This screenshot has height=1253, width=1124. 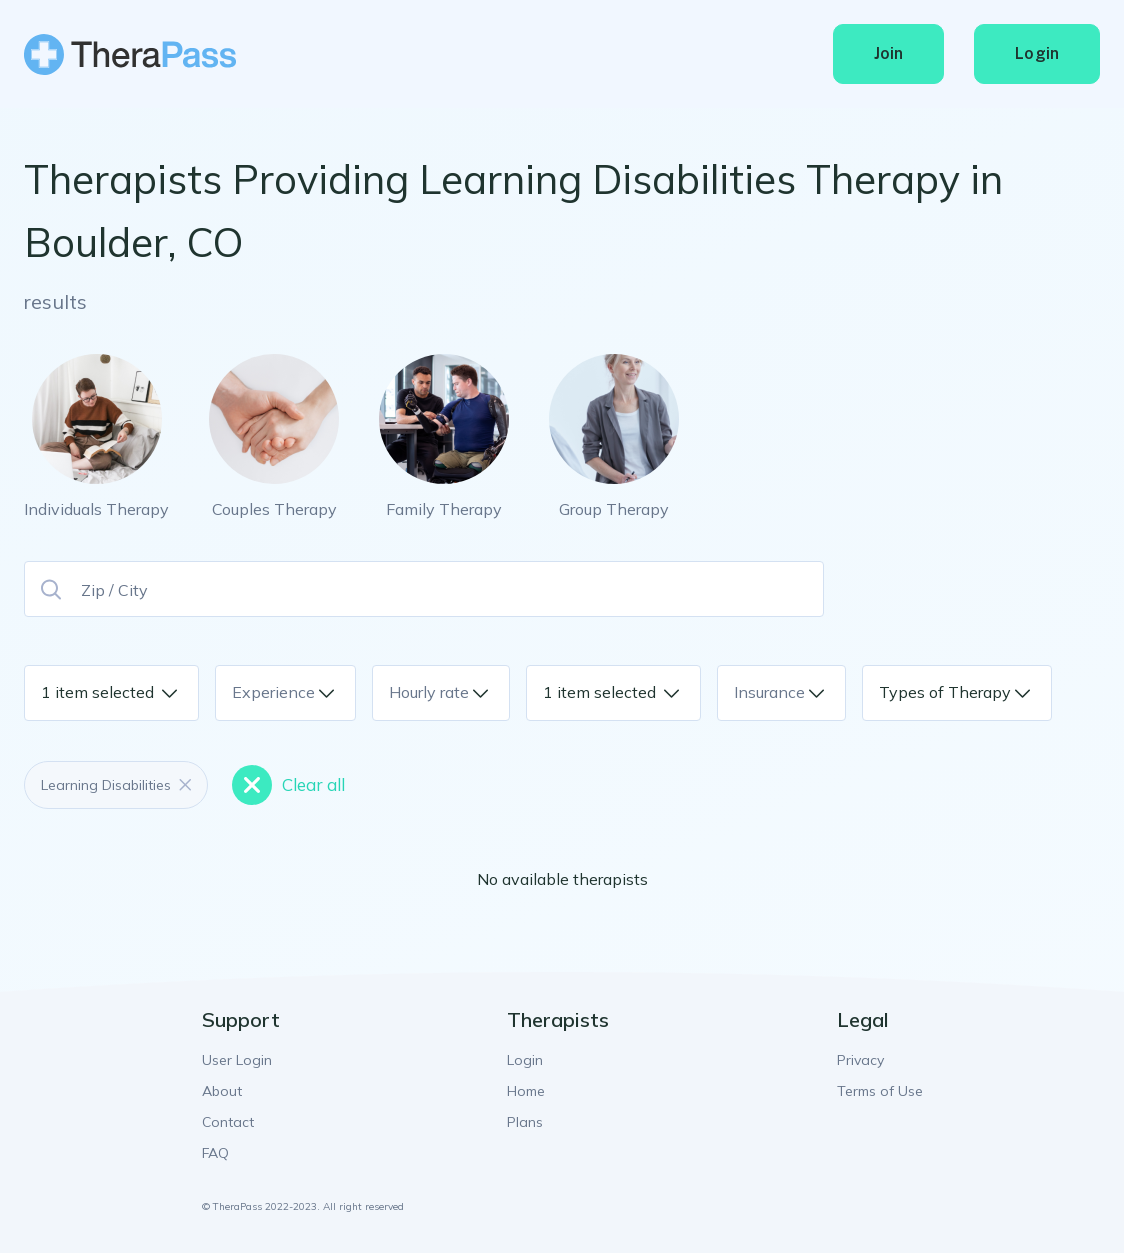 I want to click on [combobox], so click(x=156, y=693).